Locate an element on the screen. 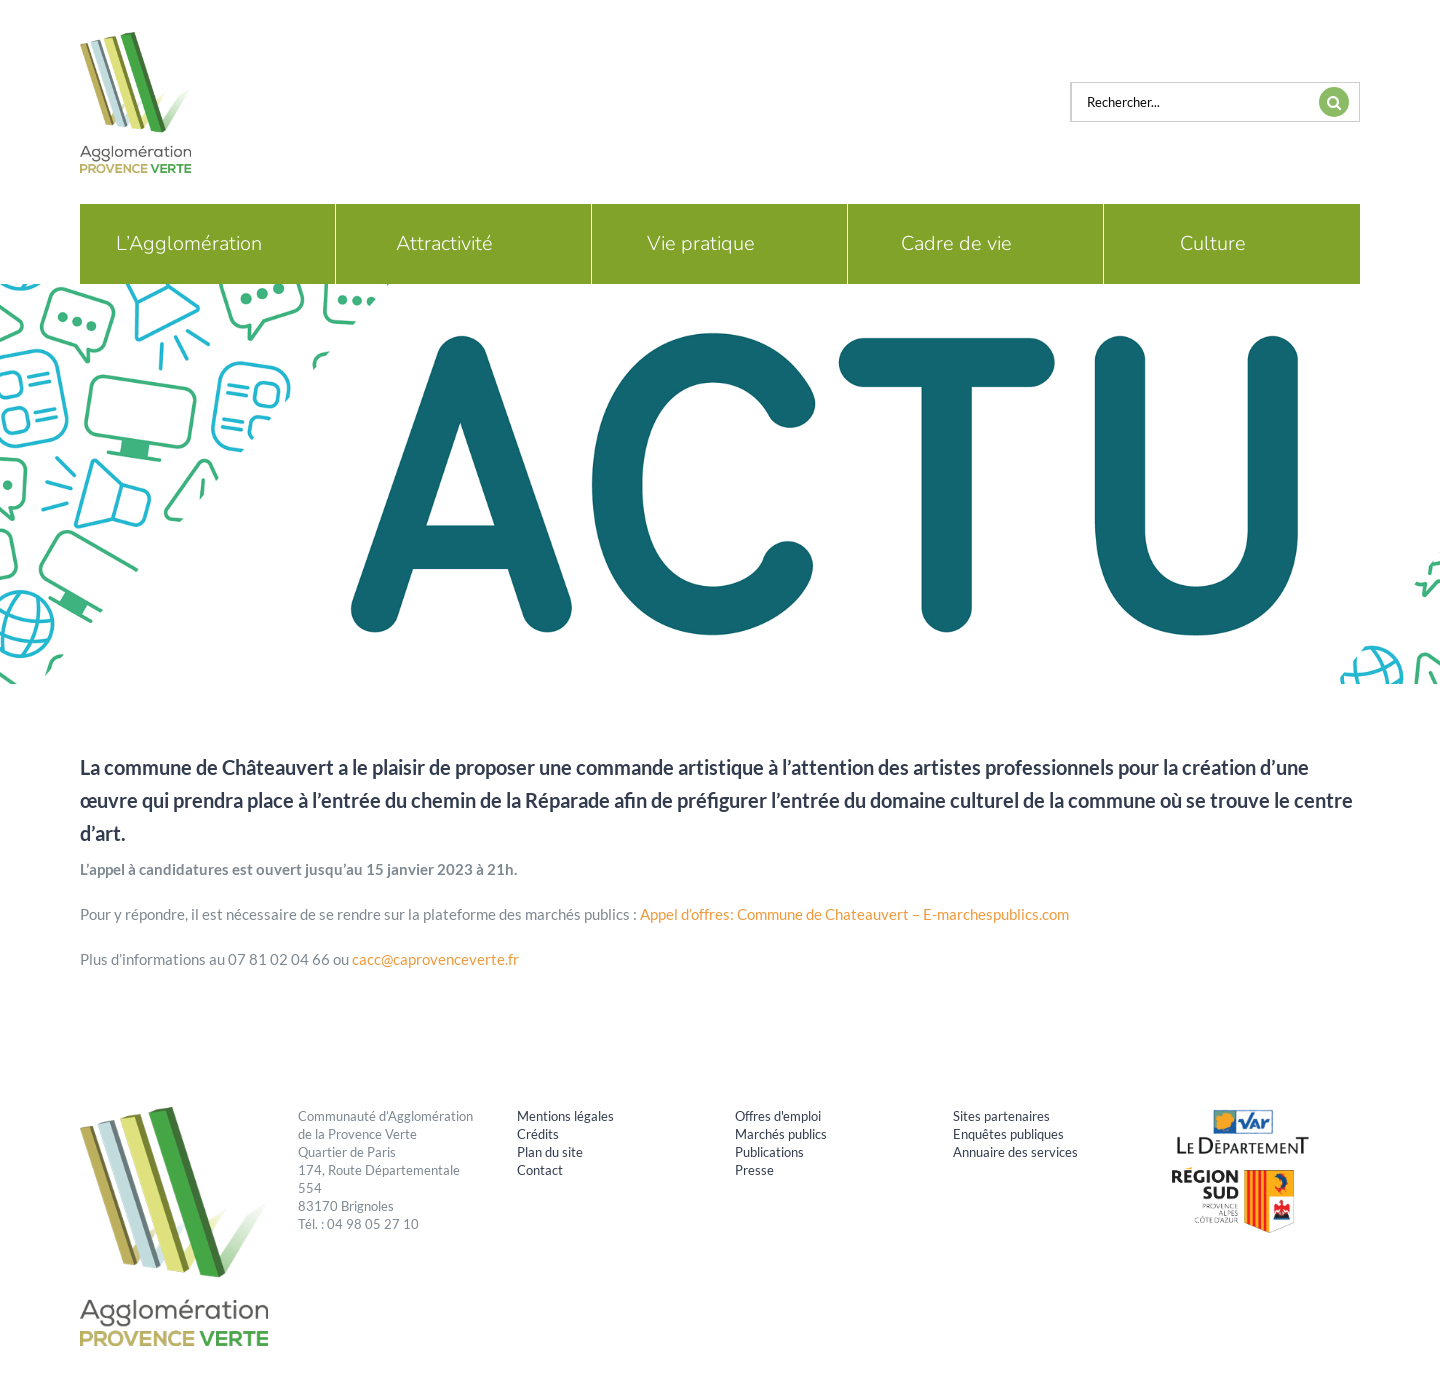 The height and width of the screenshot is (1376, 1440). Publications is located at coordinates (769, 1152).